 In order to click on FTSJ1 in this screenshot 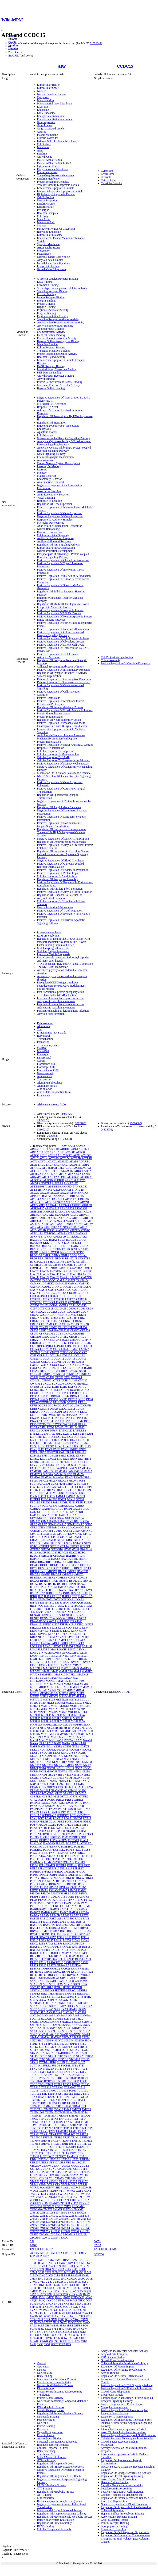, I will do `click(79, 1502)`.